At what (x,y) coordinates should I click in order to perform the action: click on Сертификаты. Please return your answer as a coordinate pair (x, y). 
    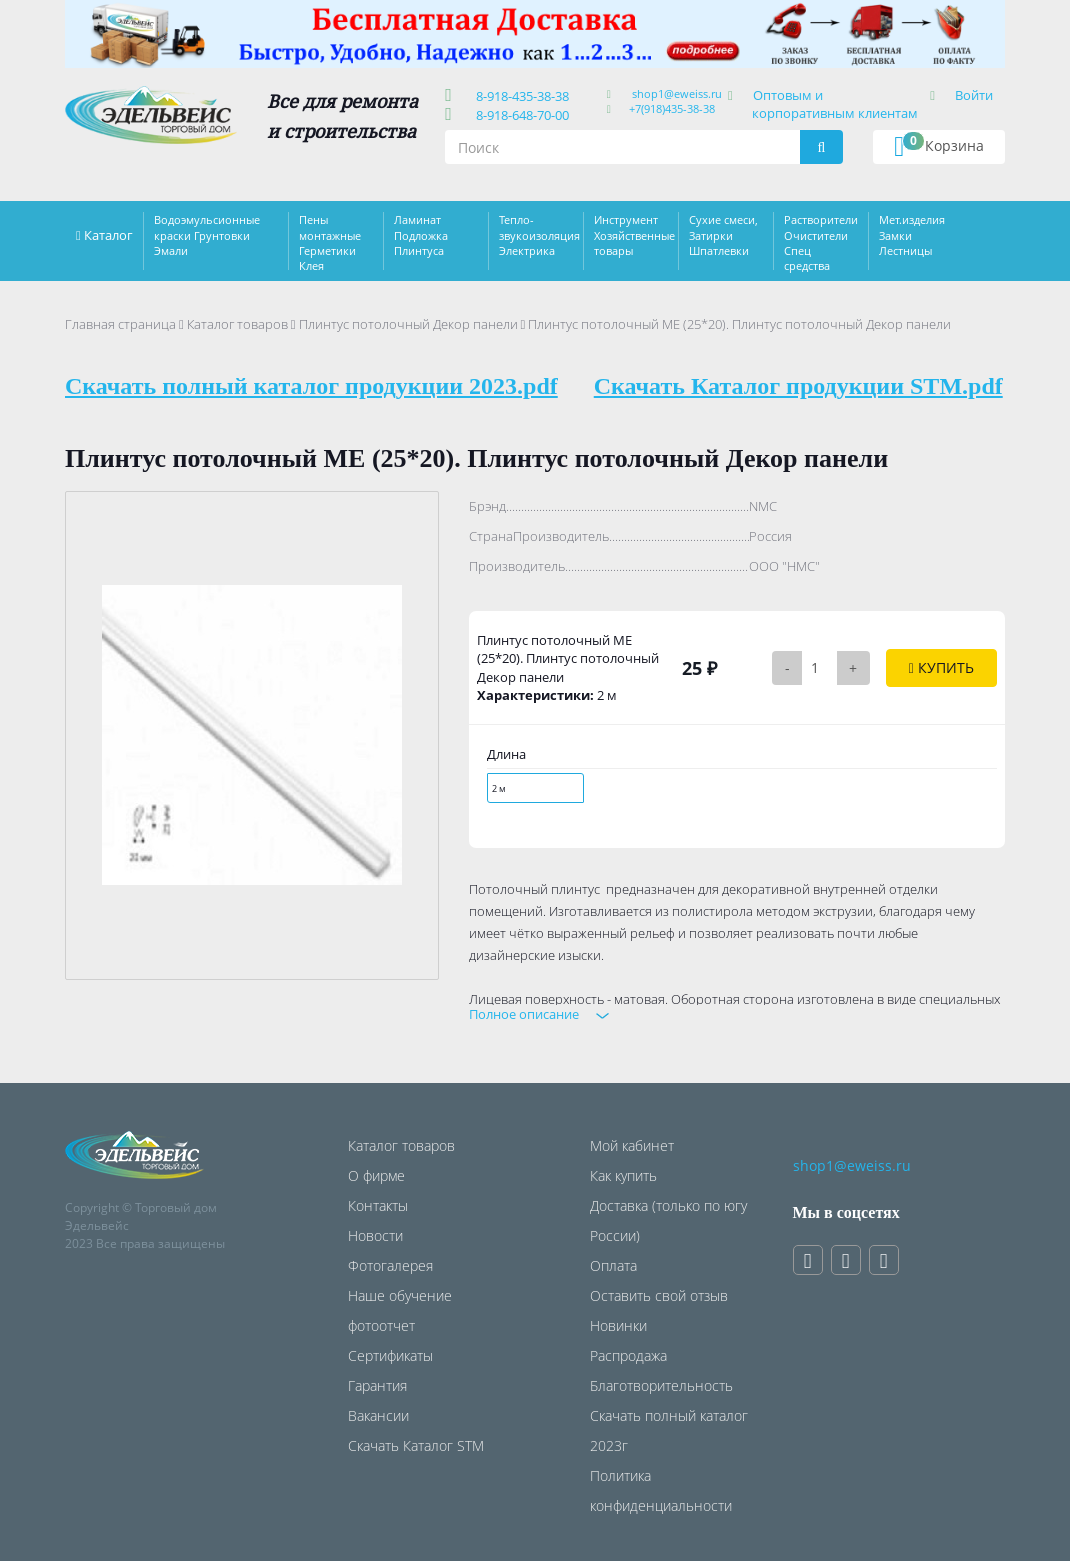
    Looking at the image, I should click on (390, 1355).